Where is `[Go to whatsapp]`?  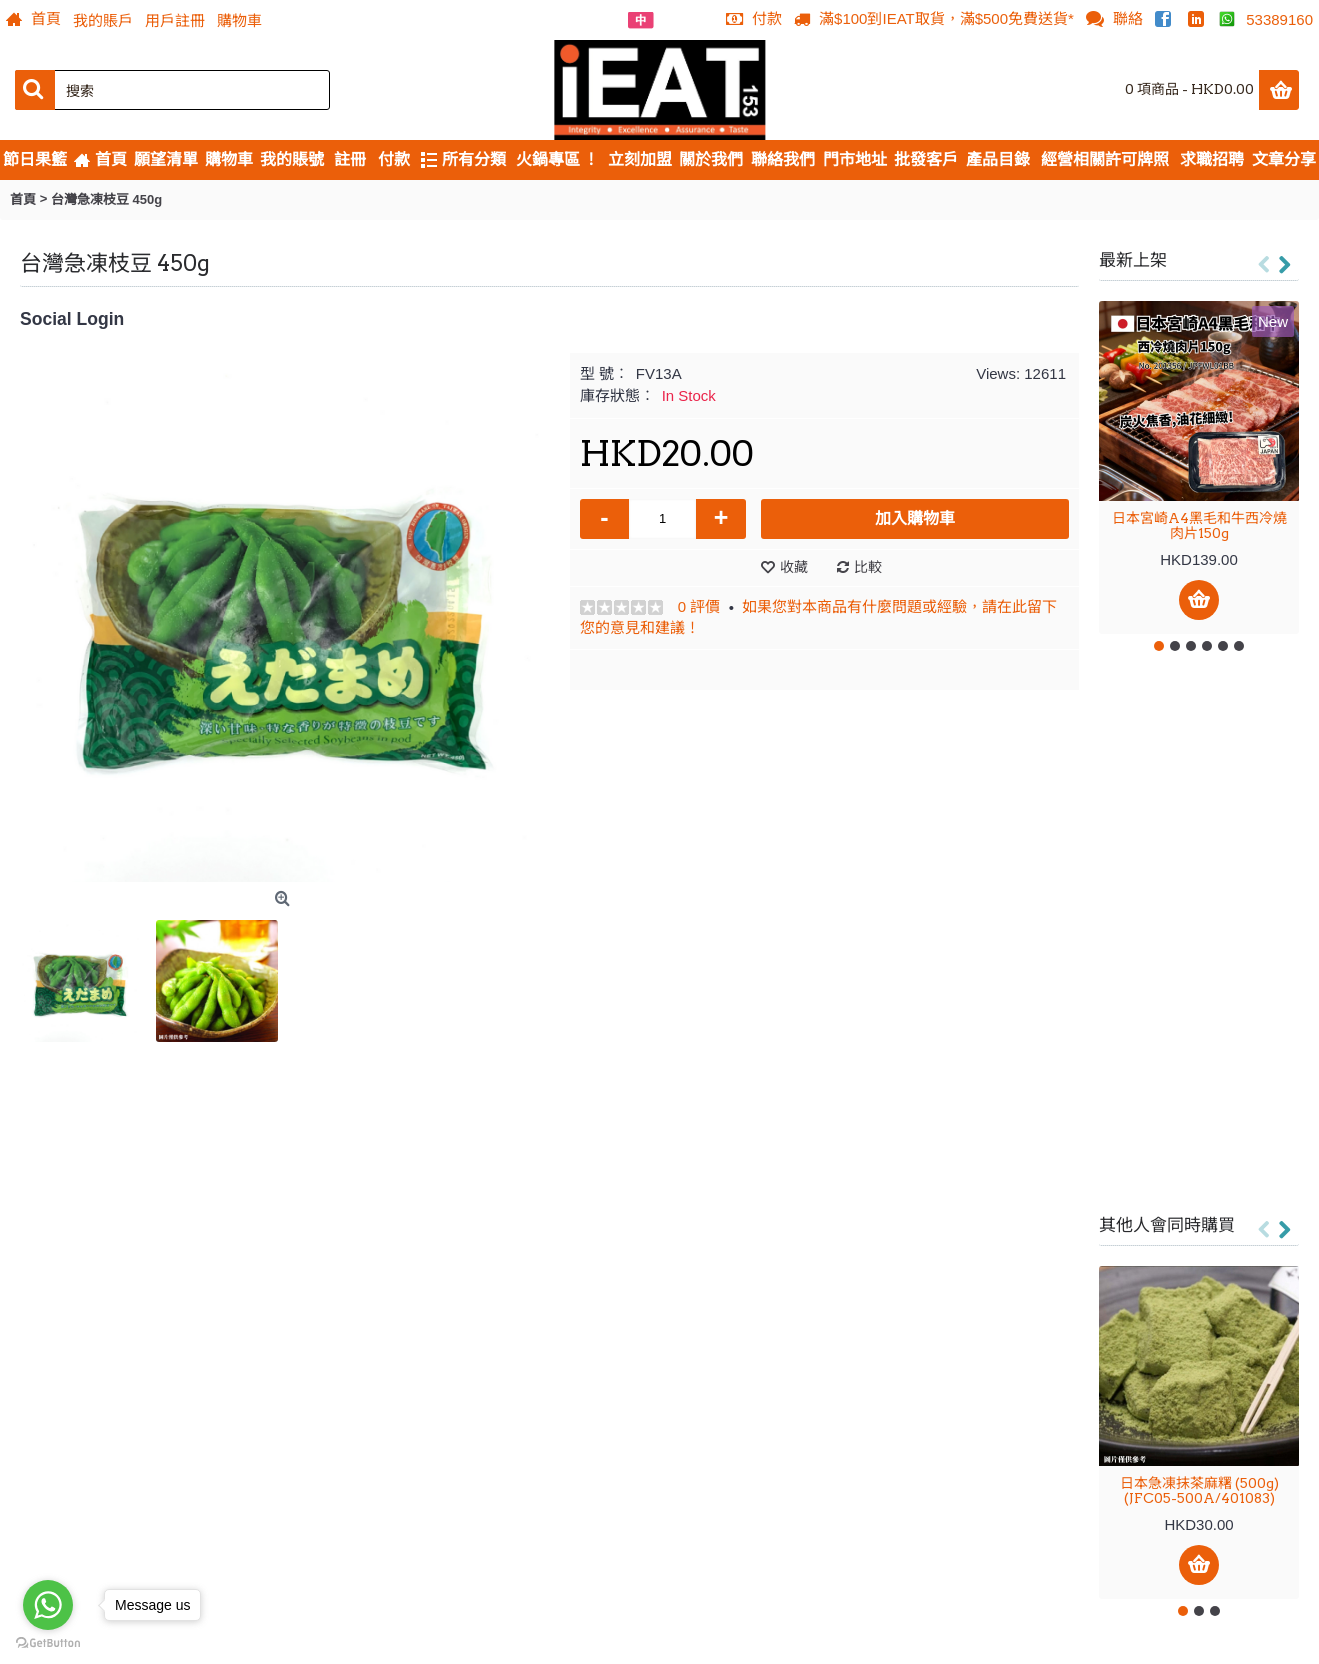
[Go to whatsapp] is located at coordinates (48, 1605).